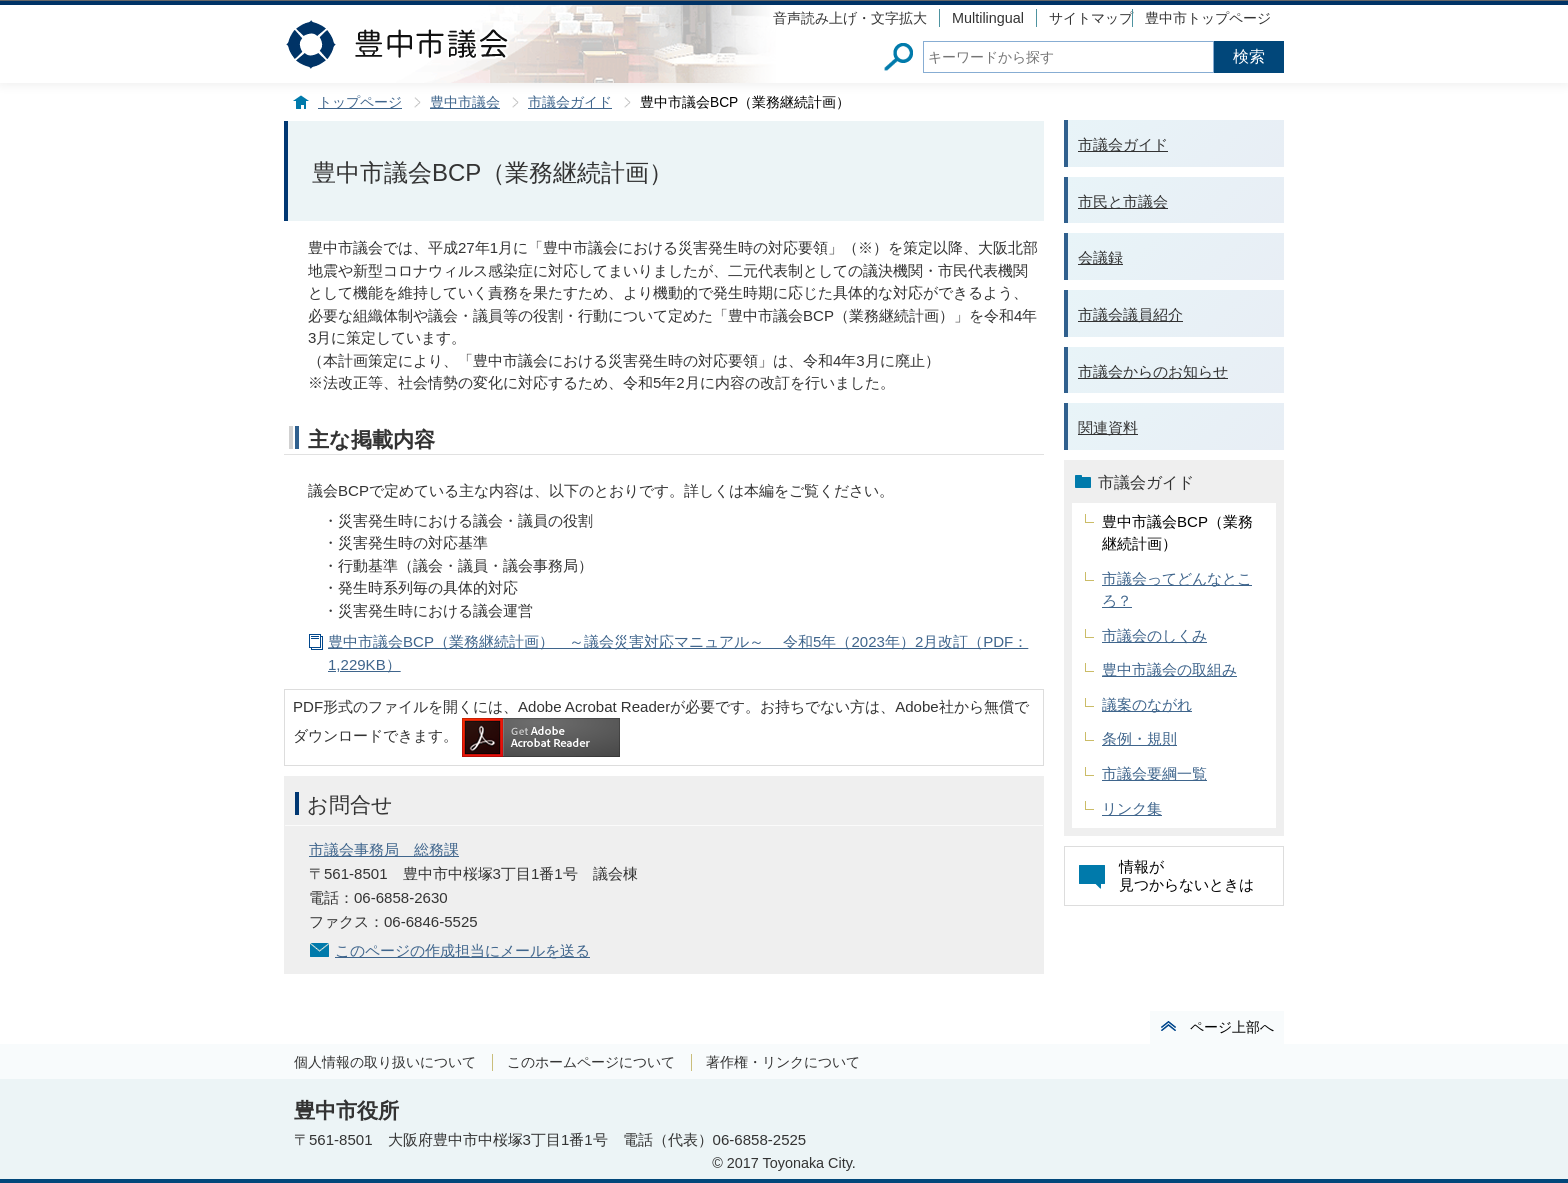 This screenshot has width=1568, height=1183. What do you see at coordinates (1154, 635) in the screenshot?
I see `市議会のしくみ` at bounding box center [1154, 635].